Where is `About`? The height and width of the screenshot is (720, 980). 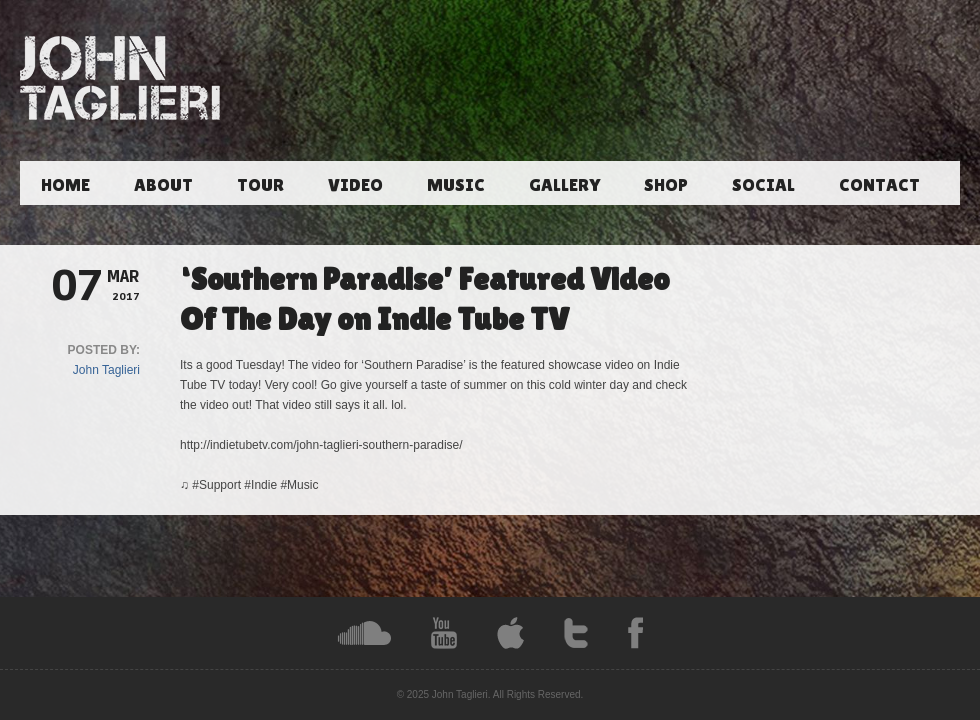 About is located at coordinates (163, 184).